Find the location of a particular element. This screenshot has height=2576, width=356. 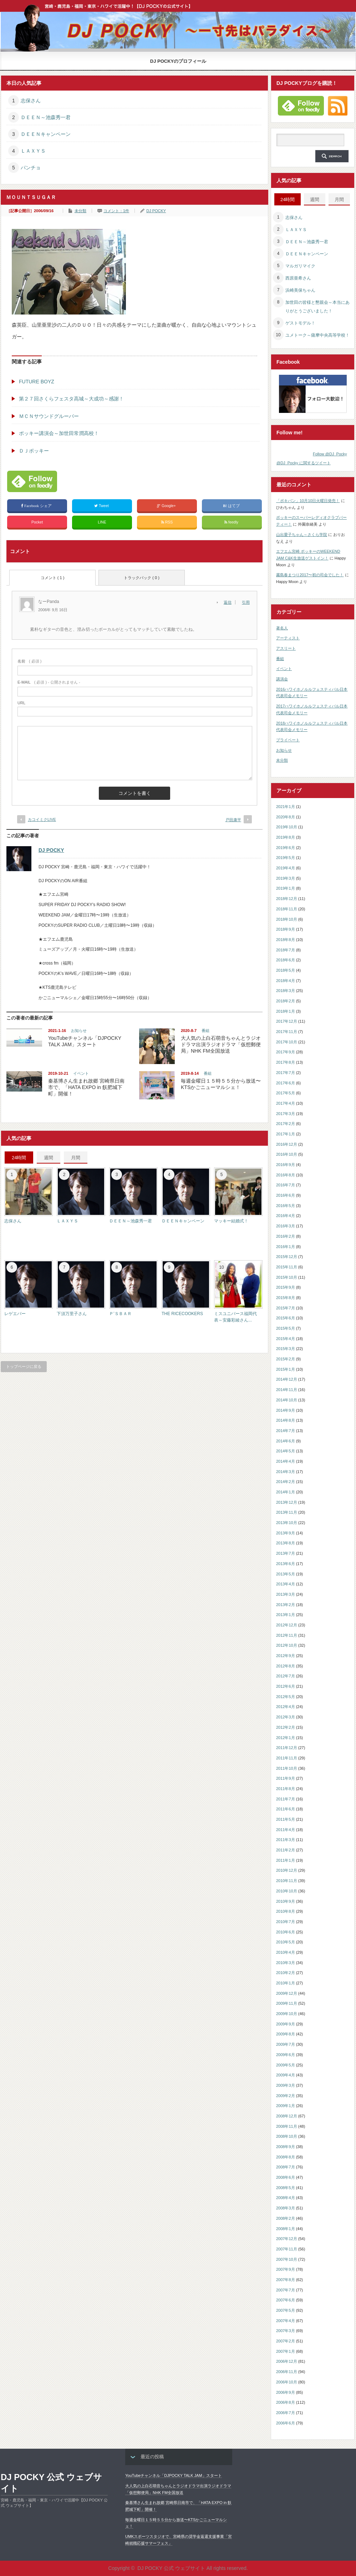

2017年9月 is located at coordinates (285, 1052).